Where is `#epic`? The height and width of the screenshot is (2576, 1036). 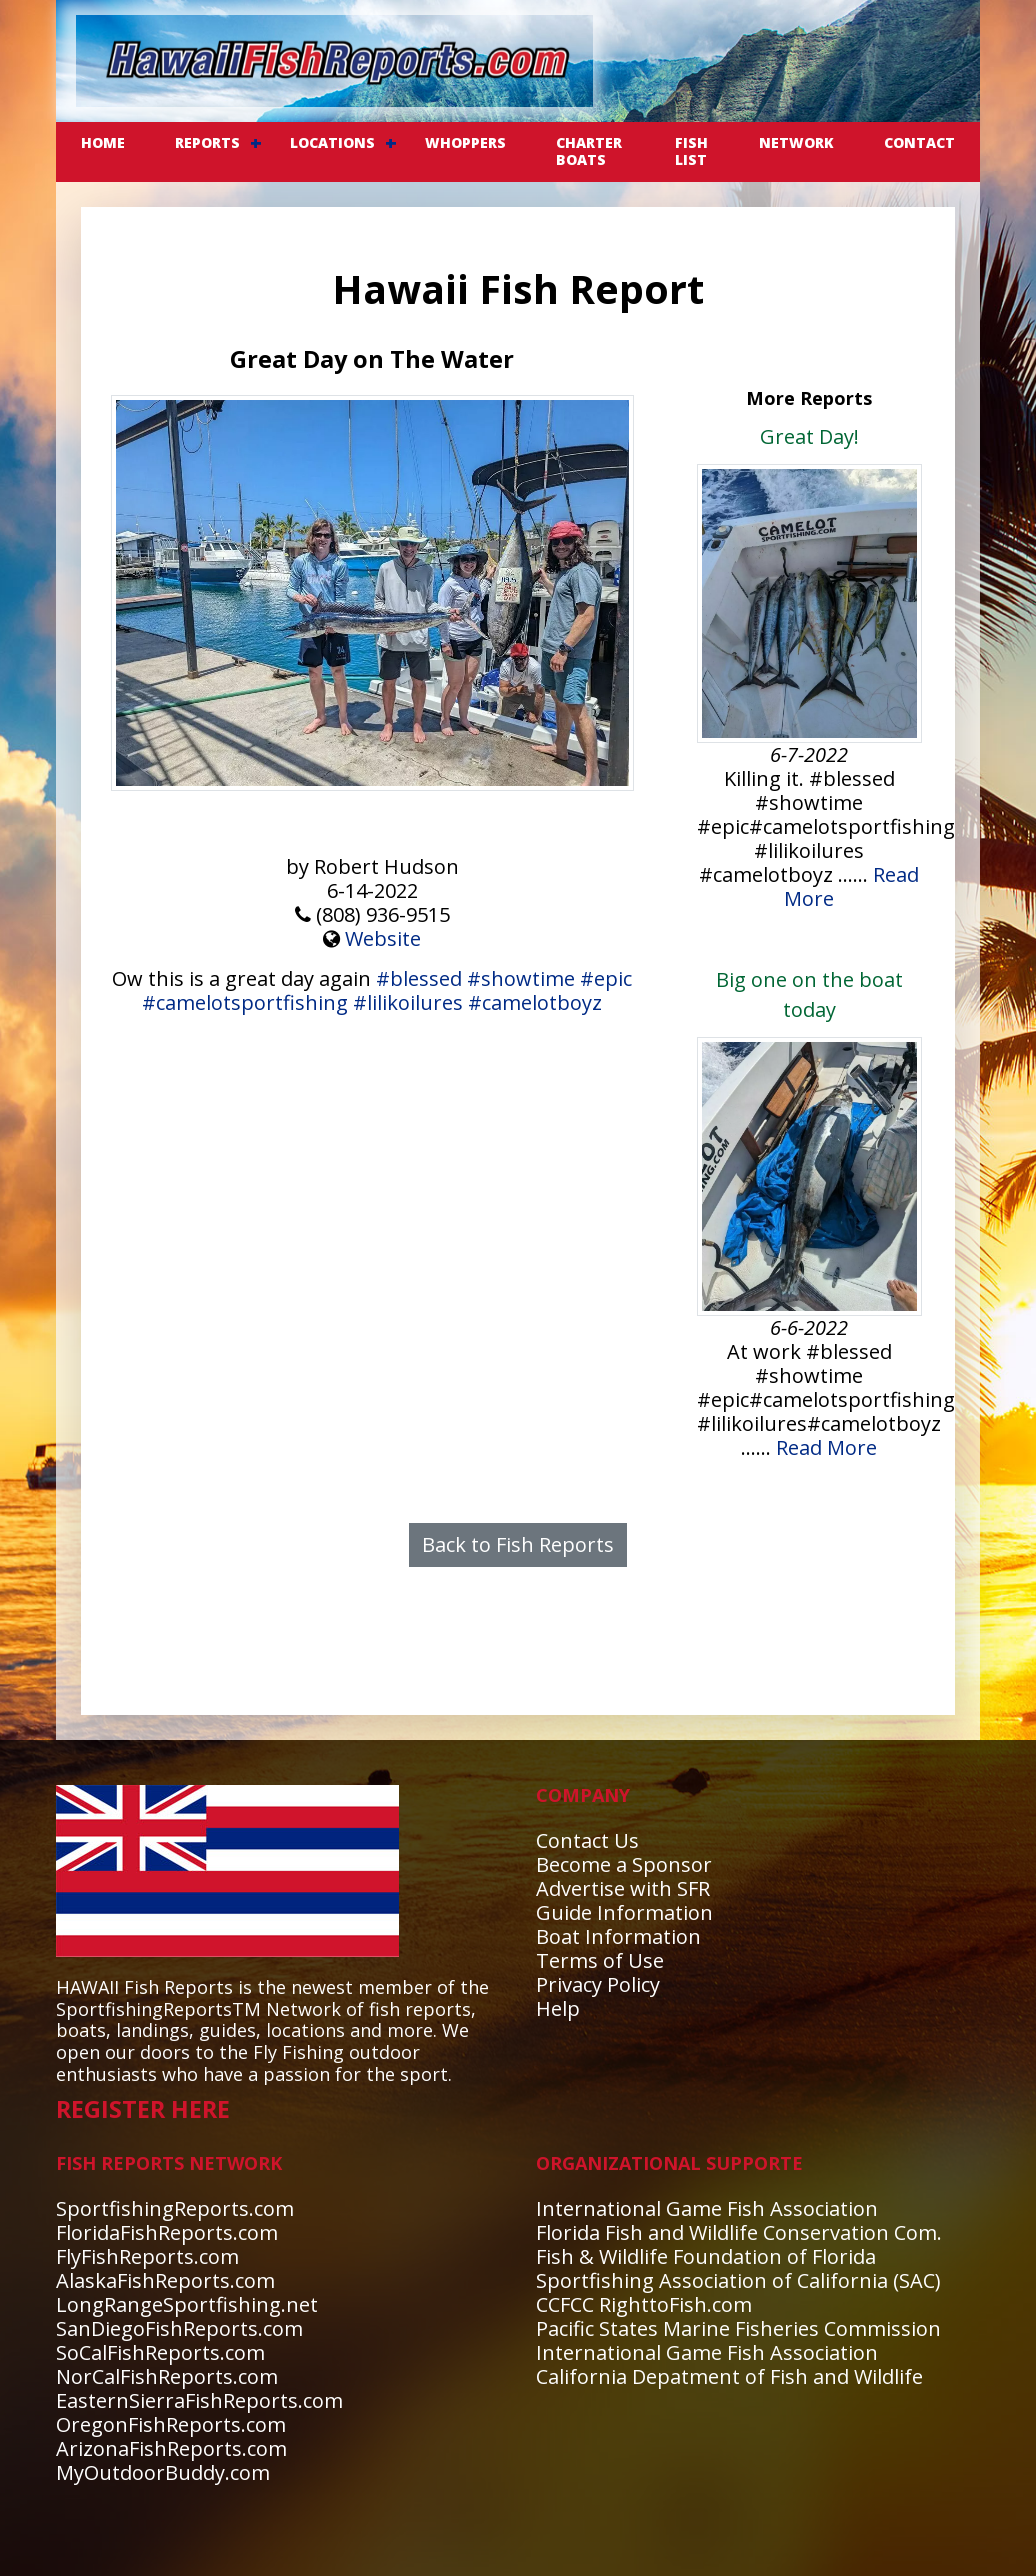 #epic is located at coordinates (606, 978).